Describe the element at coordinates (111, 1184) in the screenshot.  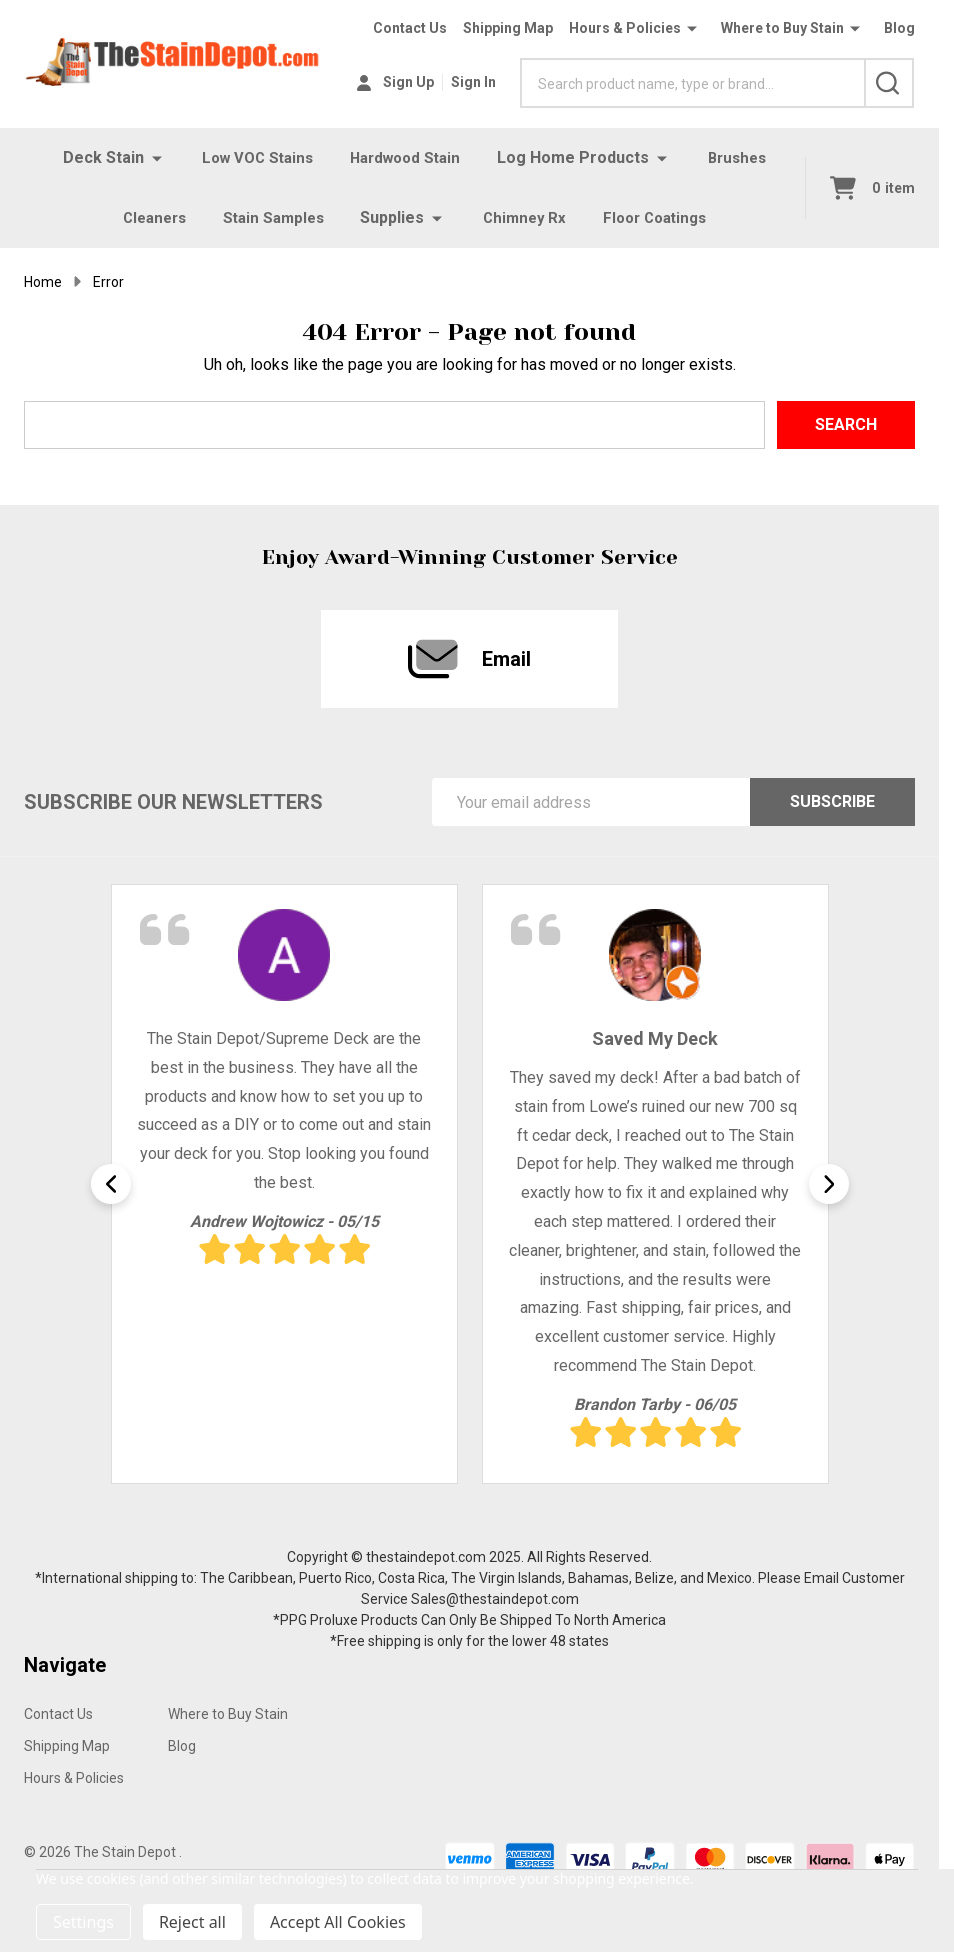
I see `Previous` at that location.